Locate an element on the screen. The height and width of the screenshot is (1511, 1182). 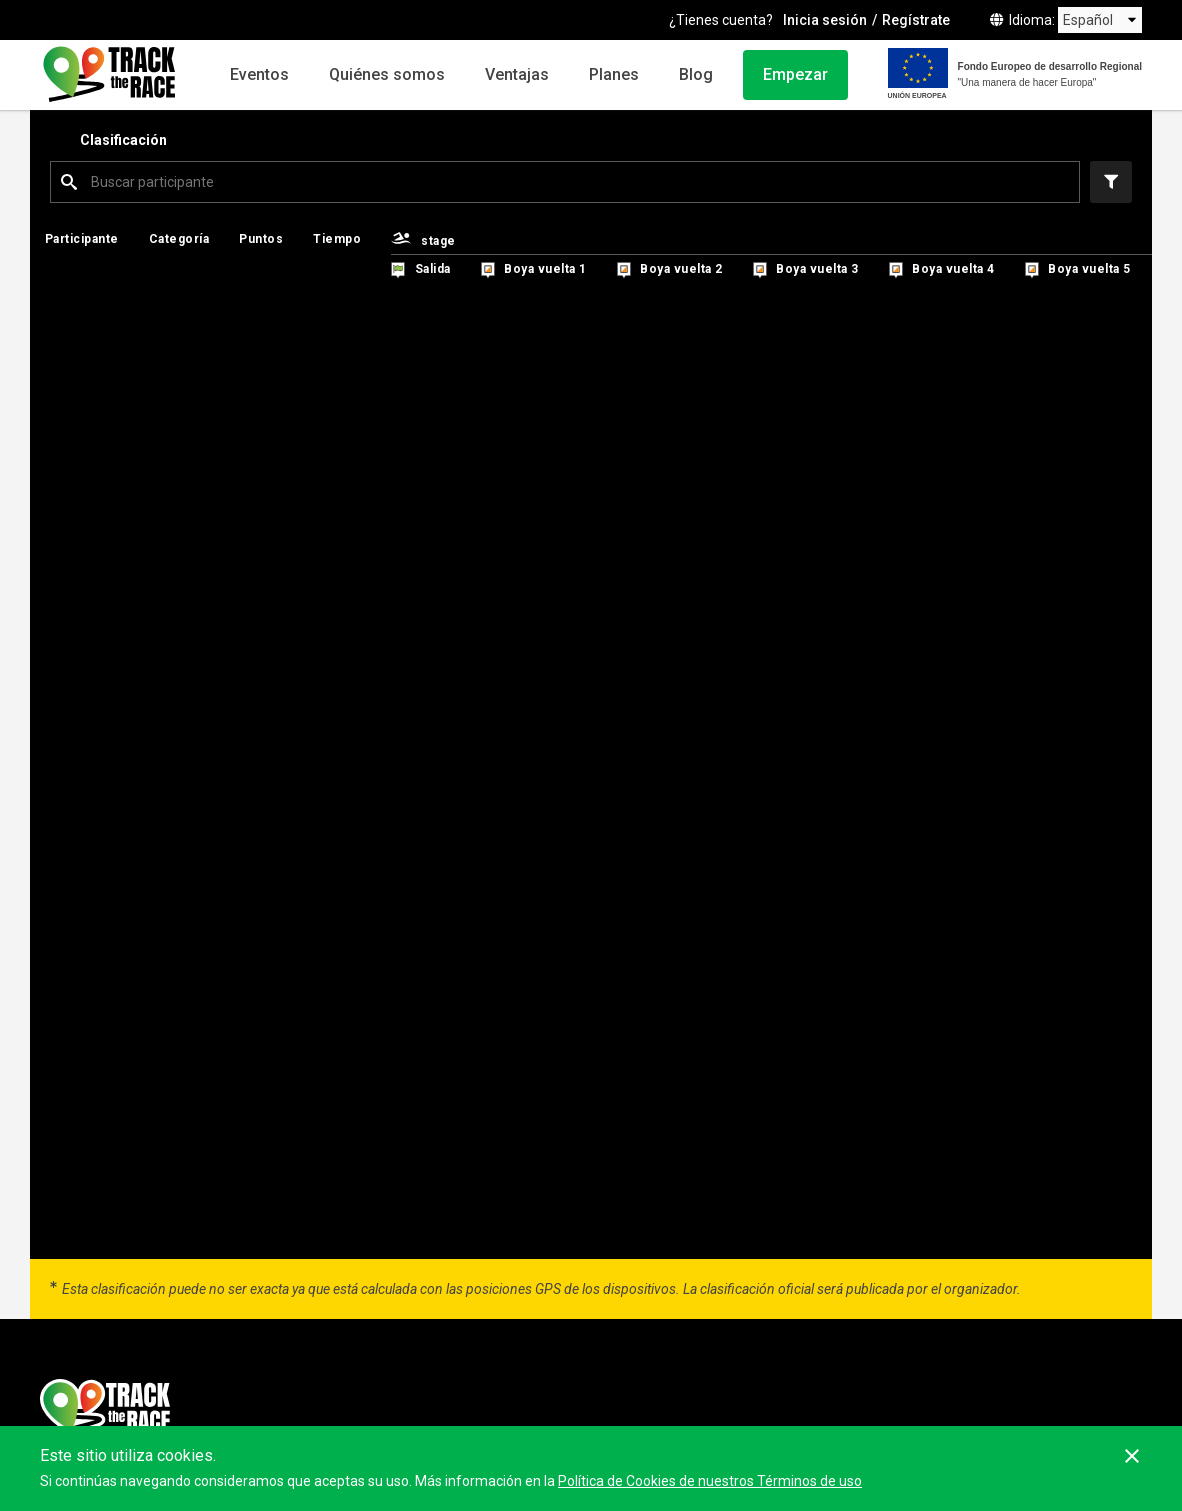
Eventos is located at coordinates (259, 74).